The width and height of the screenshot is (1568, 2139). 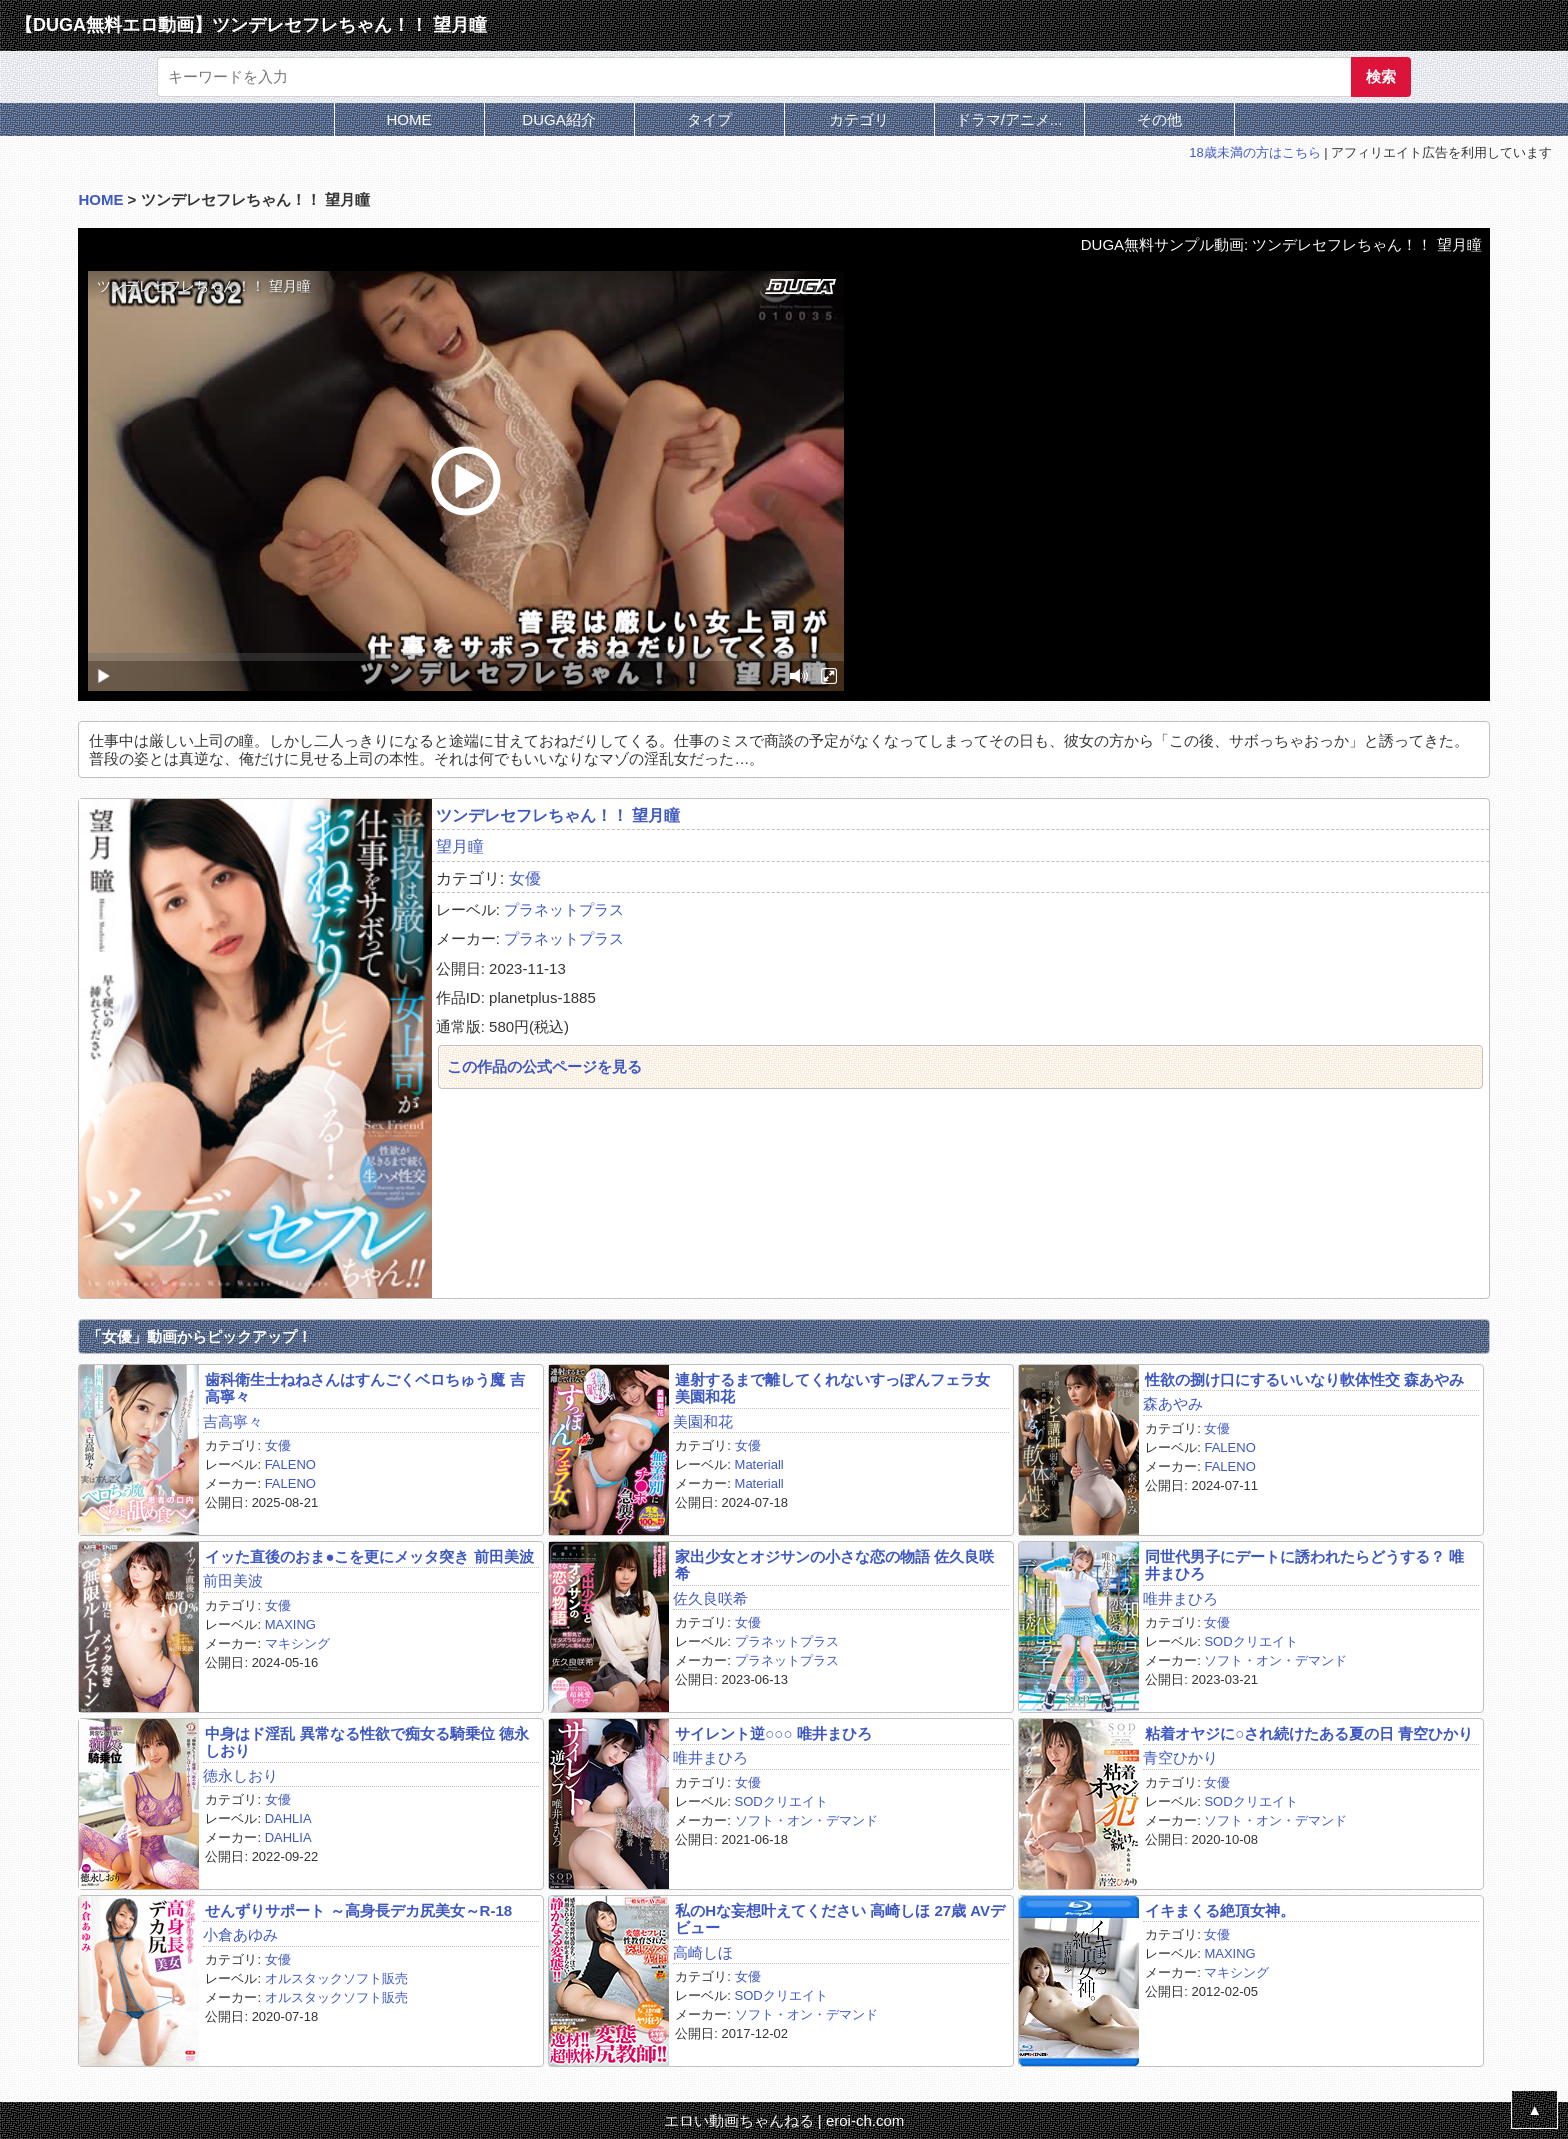 What do you see at coordinates (564, 909) in the screenshot?
I see `プラネットプラス` at bounding box center [564, 909].